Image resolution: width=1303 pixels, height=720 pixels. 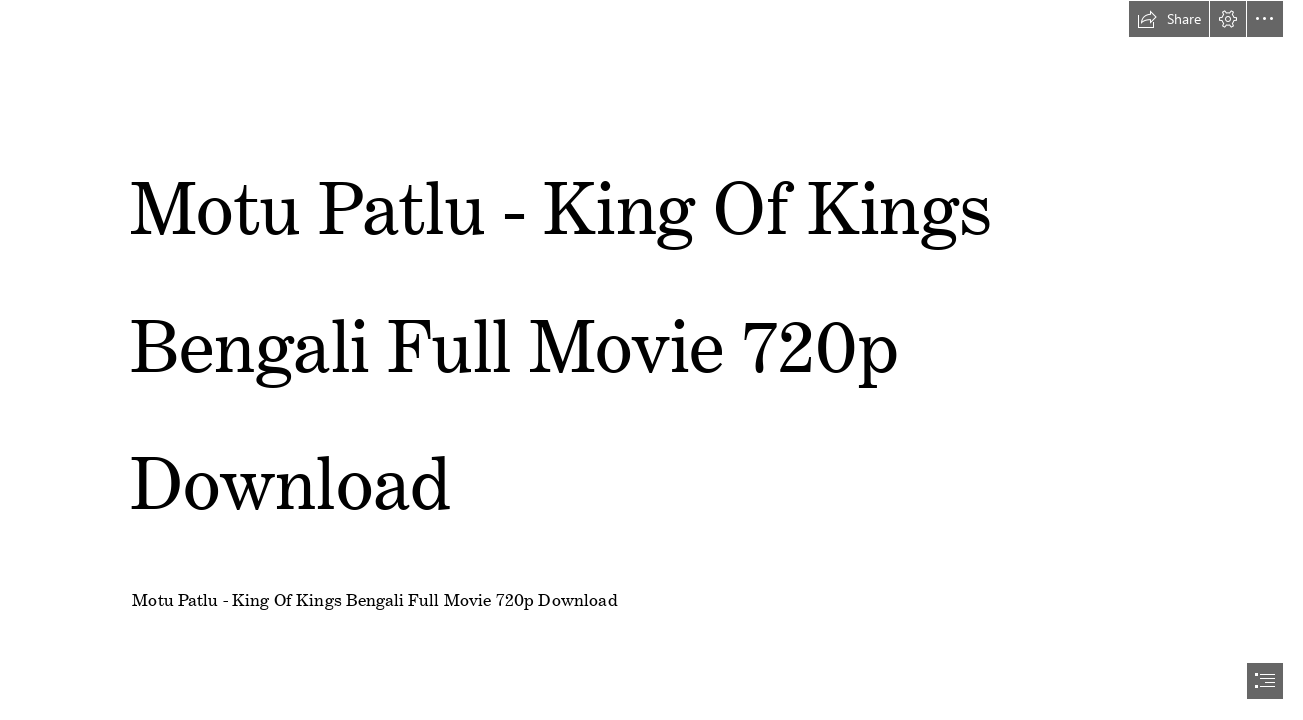 I want to click on [button], so click(x=1169, y=19).